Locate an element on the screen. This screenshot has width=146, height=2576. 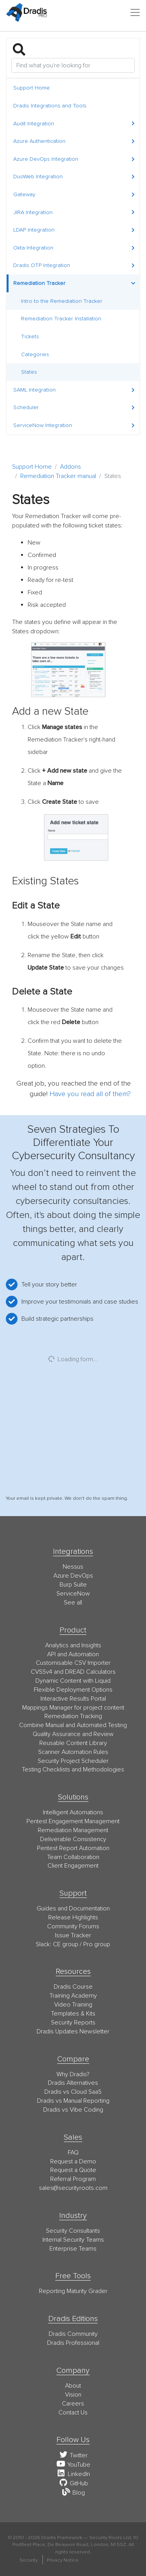
Referral Program is located at coordinates (73, 2179).